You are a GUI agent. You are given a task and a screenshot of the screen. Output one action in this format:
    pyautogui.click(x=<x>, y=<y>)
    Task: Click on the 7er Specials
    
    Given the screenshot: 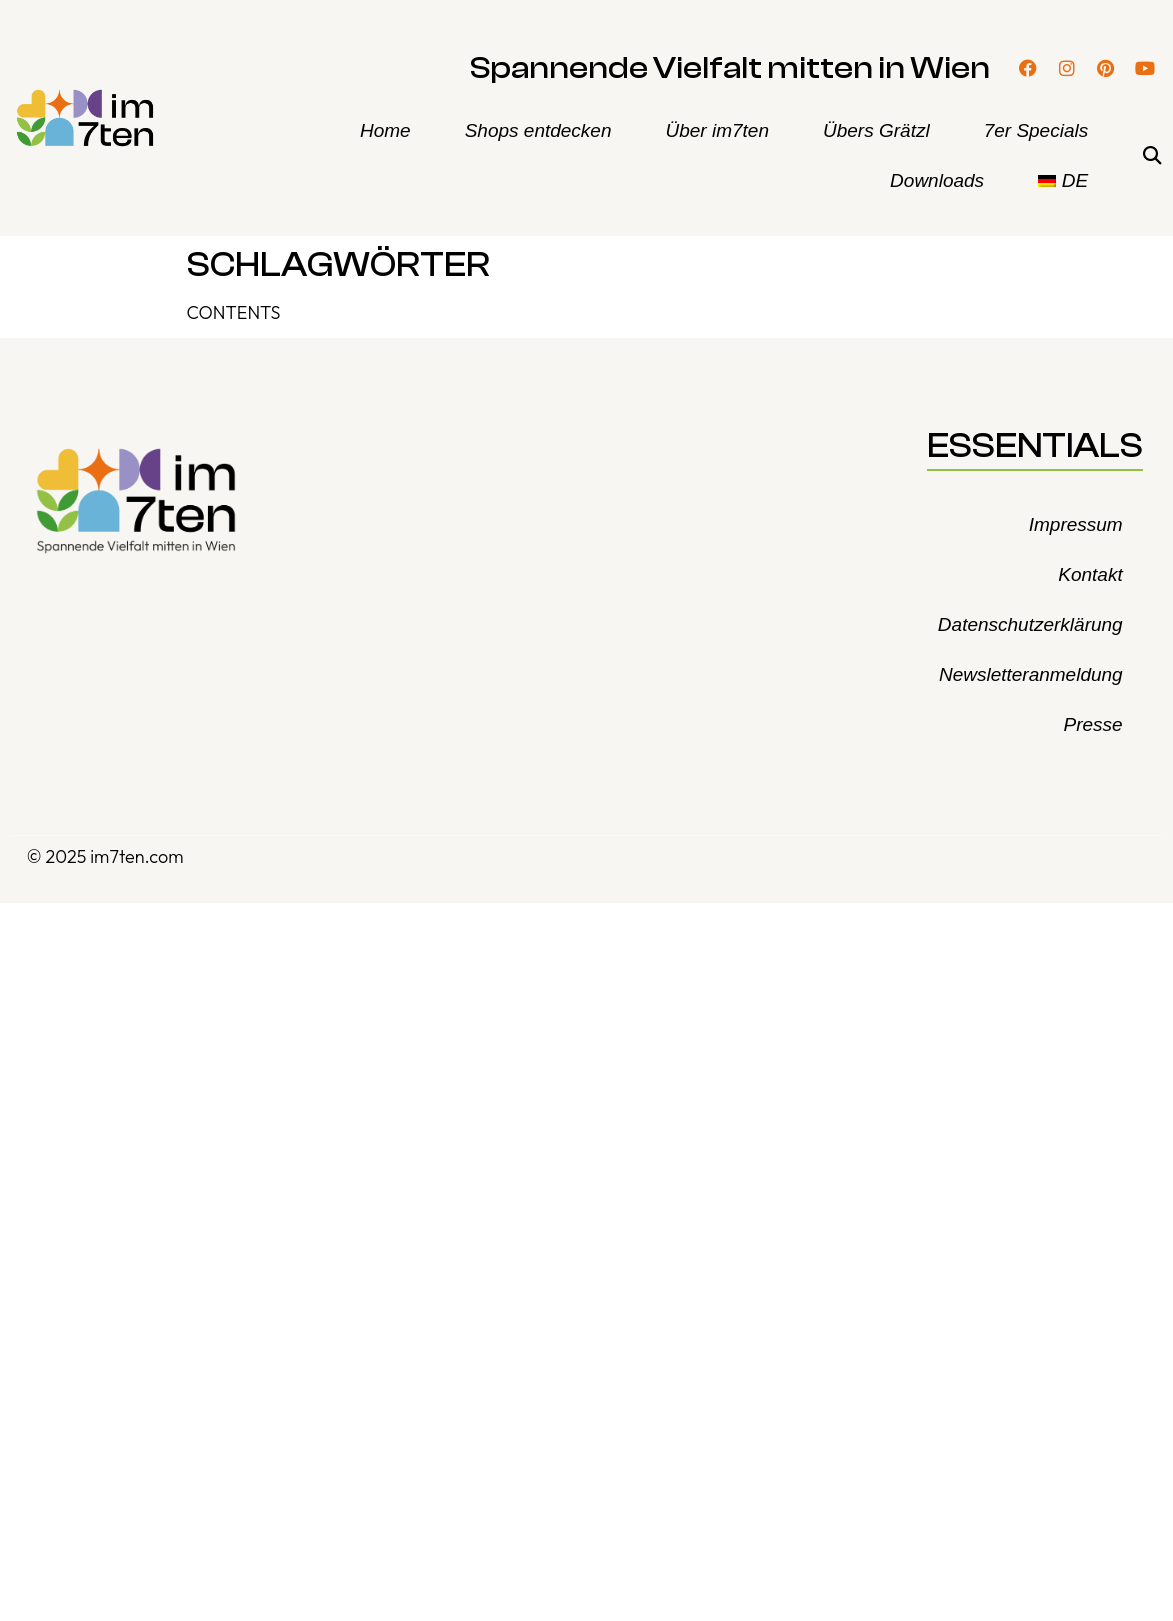 What is the action you would take?
    pyautogui.click(x=1036, y=130)
    